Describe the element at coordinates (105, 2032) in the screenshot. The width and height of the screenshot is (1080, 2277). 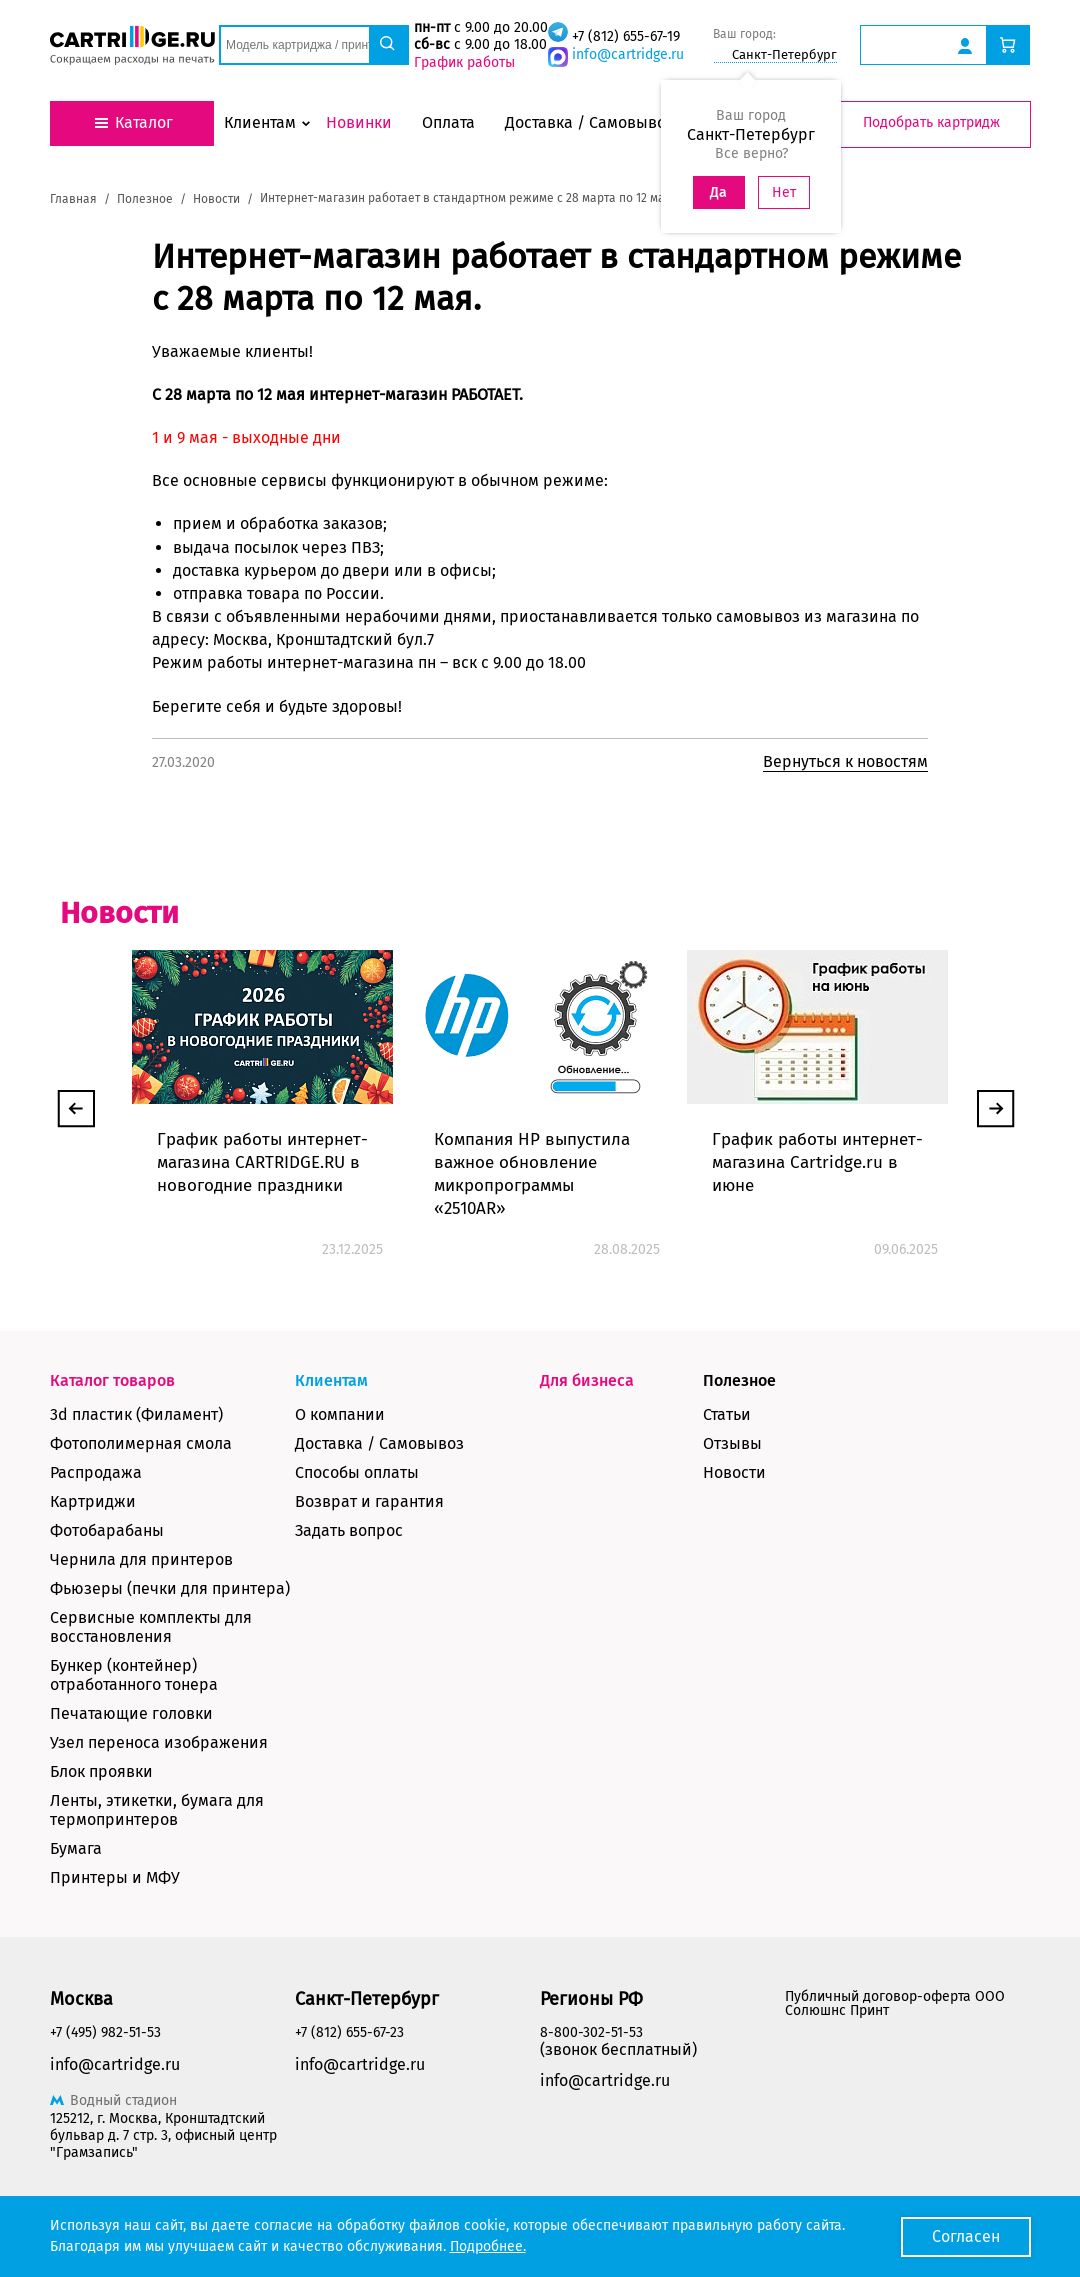
I see `+7 (495) 982-51-53` at that location.